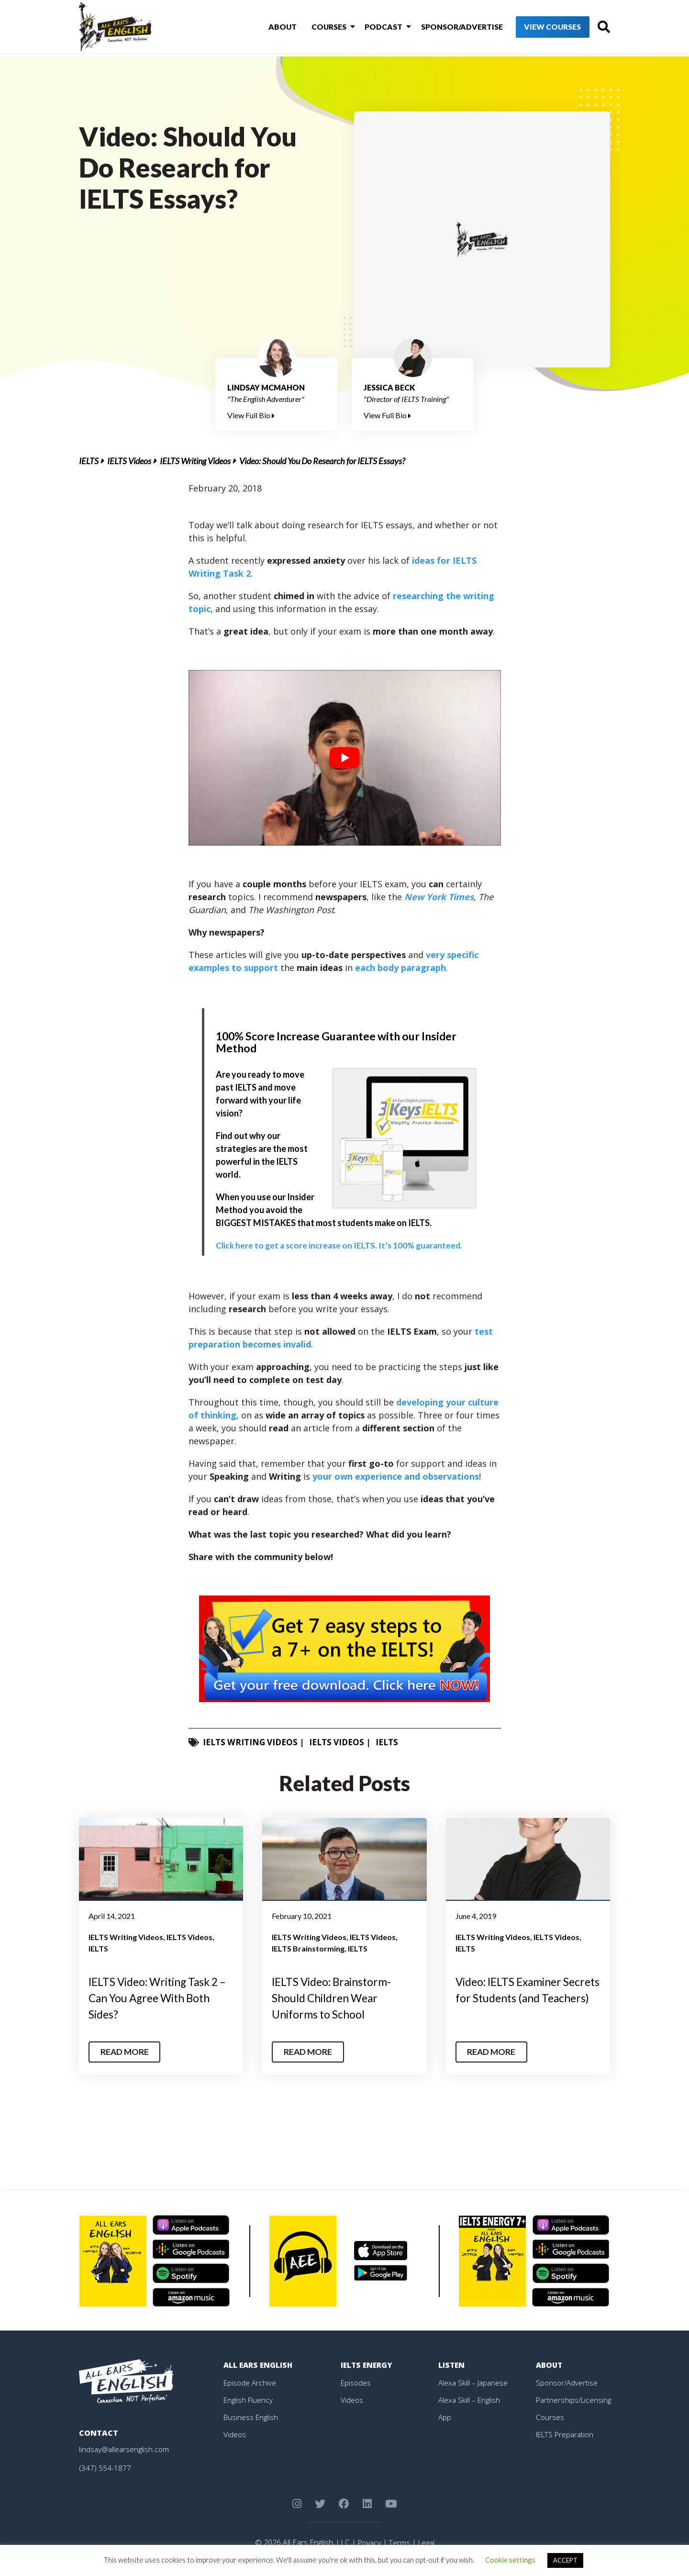 This screenshot has width=689, height=2576. What do you see at coordinates (395, 1476) in the screenshot?
I see `your own experience and observations` at bounding box center [395, 1476].